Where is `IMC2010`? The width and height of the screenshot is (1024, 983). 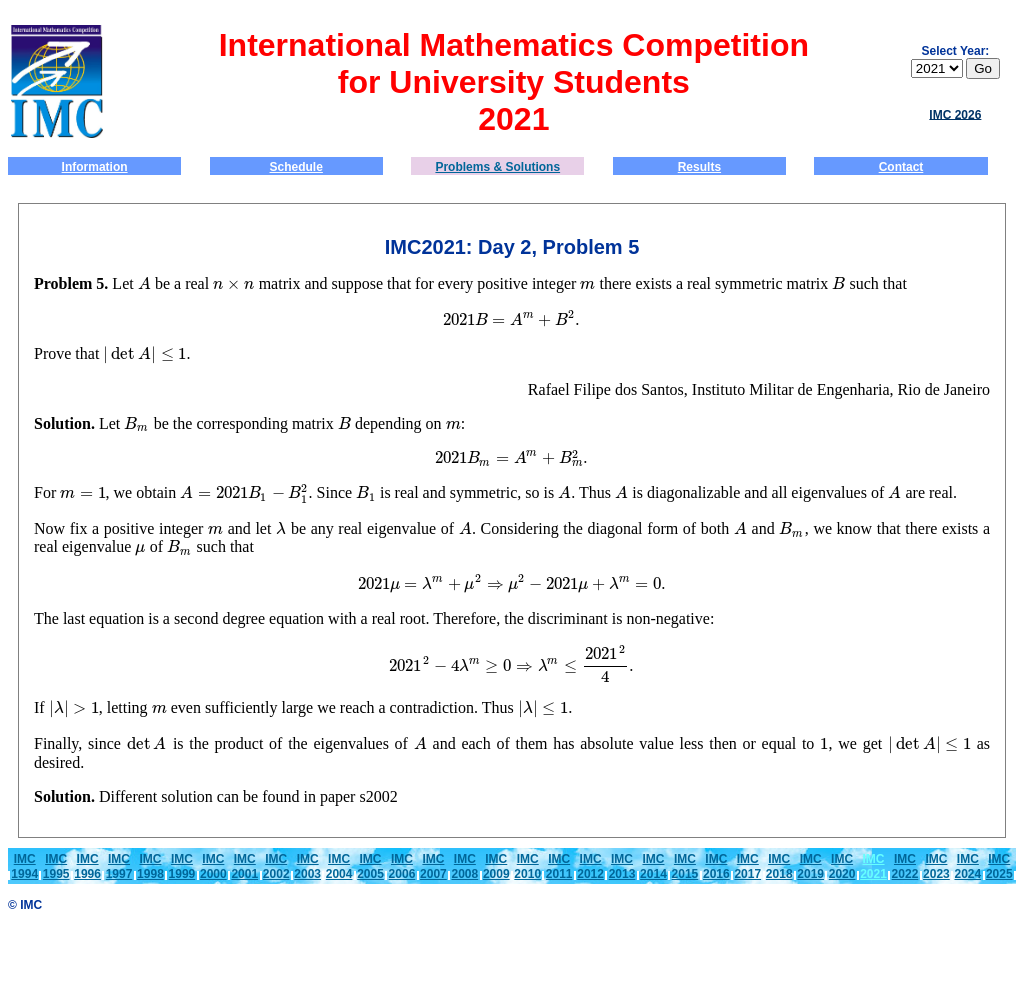 IMC2010 is located at coordinates (527, 866).